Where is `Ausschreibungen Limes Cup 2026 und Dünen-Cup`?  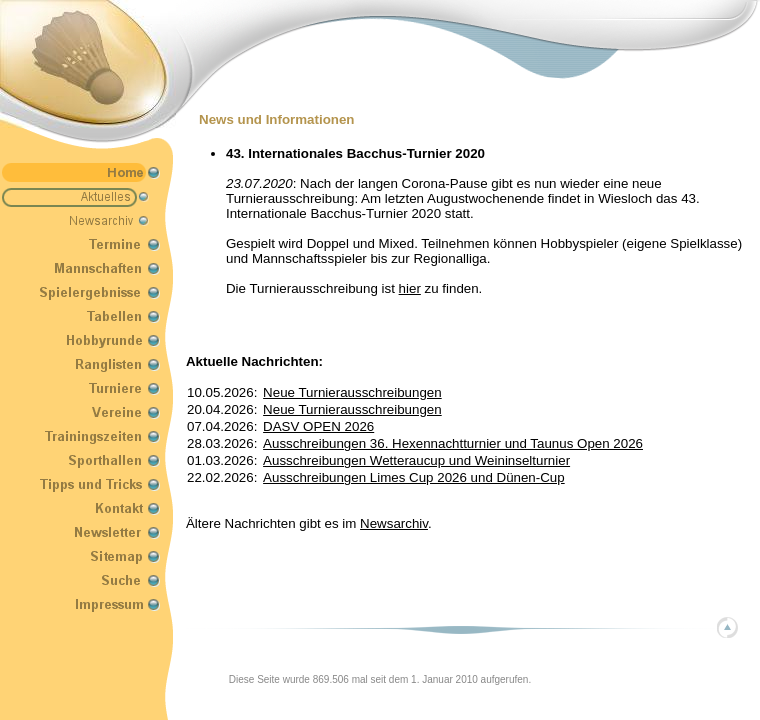
Ausschreibungen Limes Cup 2026 und Dünen-Cup is located at coordinates (414, 477).